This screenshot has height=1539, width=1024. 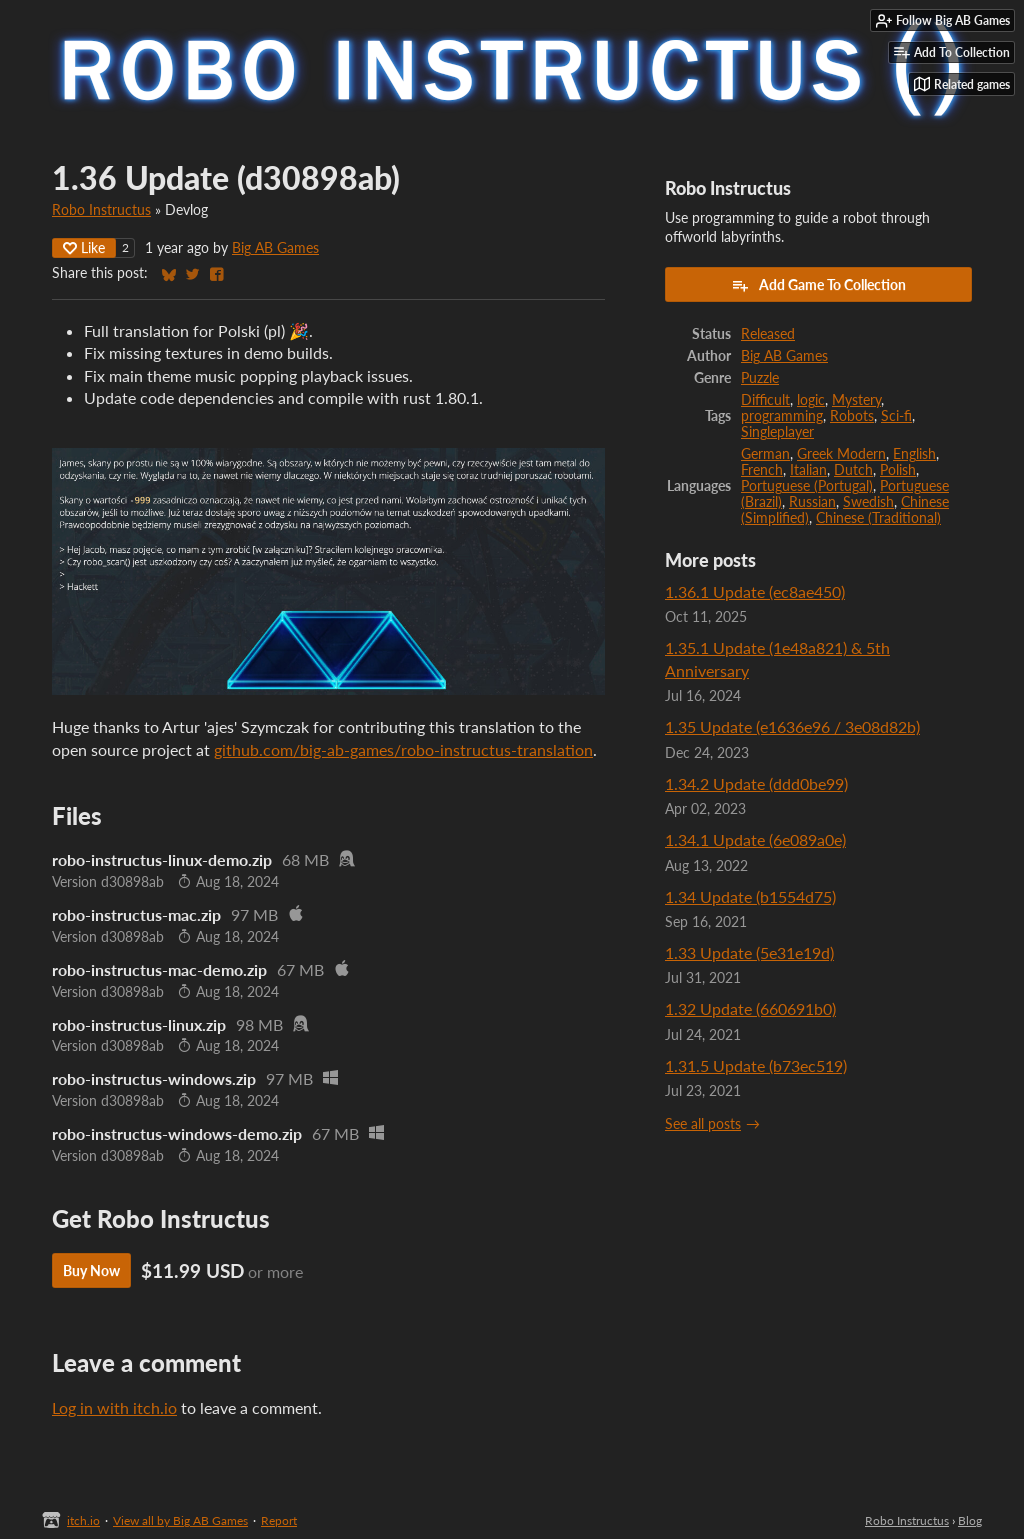 What do you see at coordinates (760, 378) in the screenshot?
I see `Puzzle` at bounding box center [760, 378].